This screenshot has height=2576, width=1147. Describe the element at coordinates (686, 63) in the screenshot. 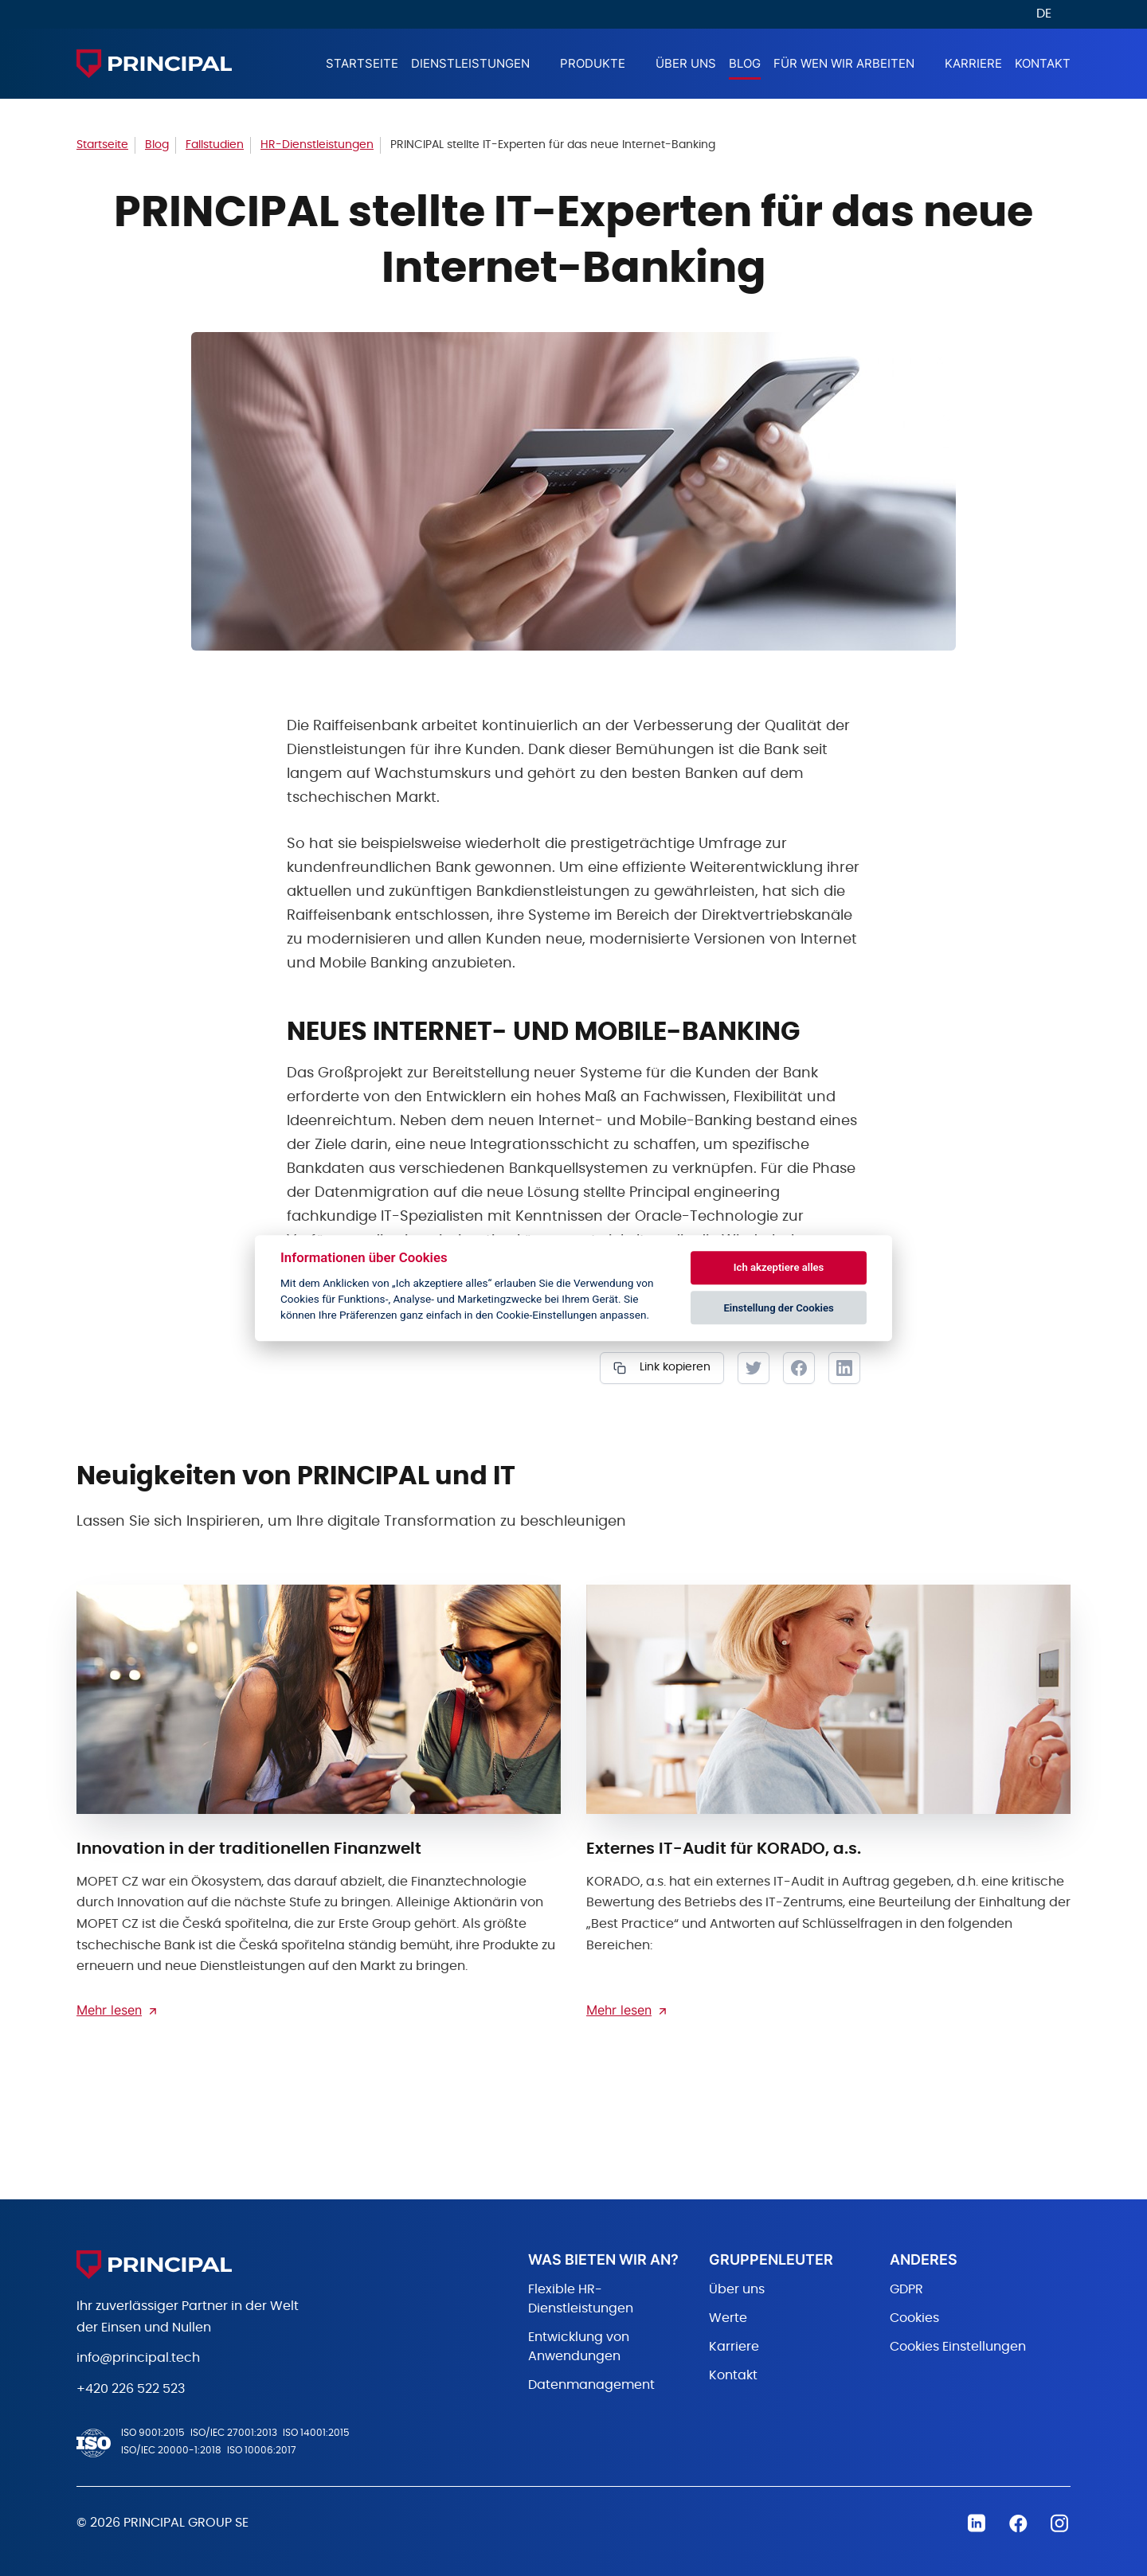

I see `Über Uns` at that location.